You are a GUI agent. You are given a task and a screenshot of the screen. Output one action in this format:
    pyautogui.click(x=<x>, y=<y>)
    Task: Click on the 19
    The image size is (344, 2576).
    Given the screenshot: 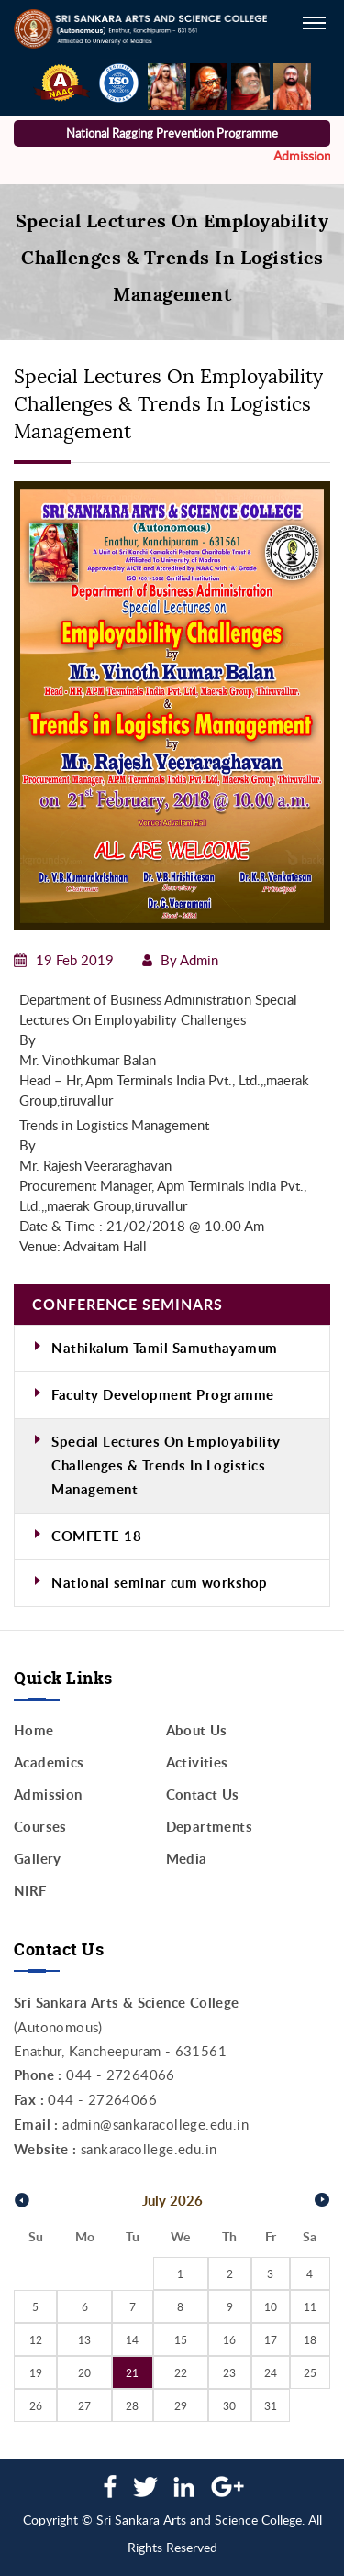 What is the action you would take?
    pyautogui.click(x=35, y=2372)
    